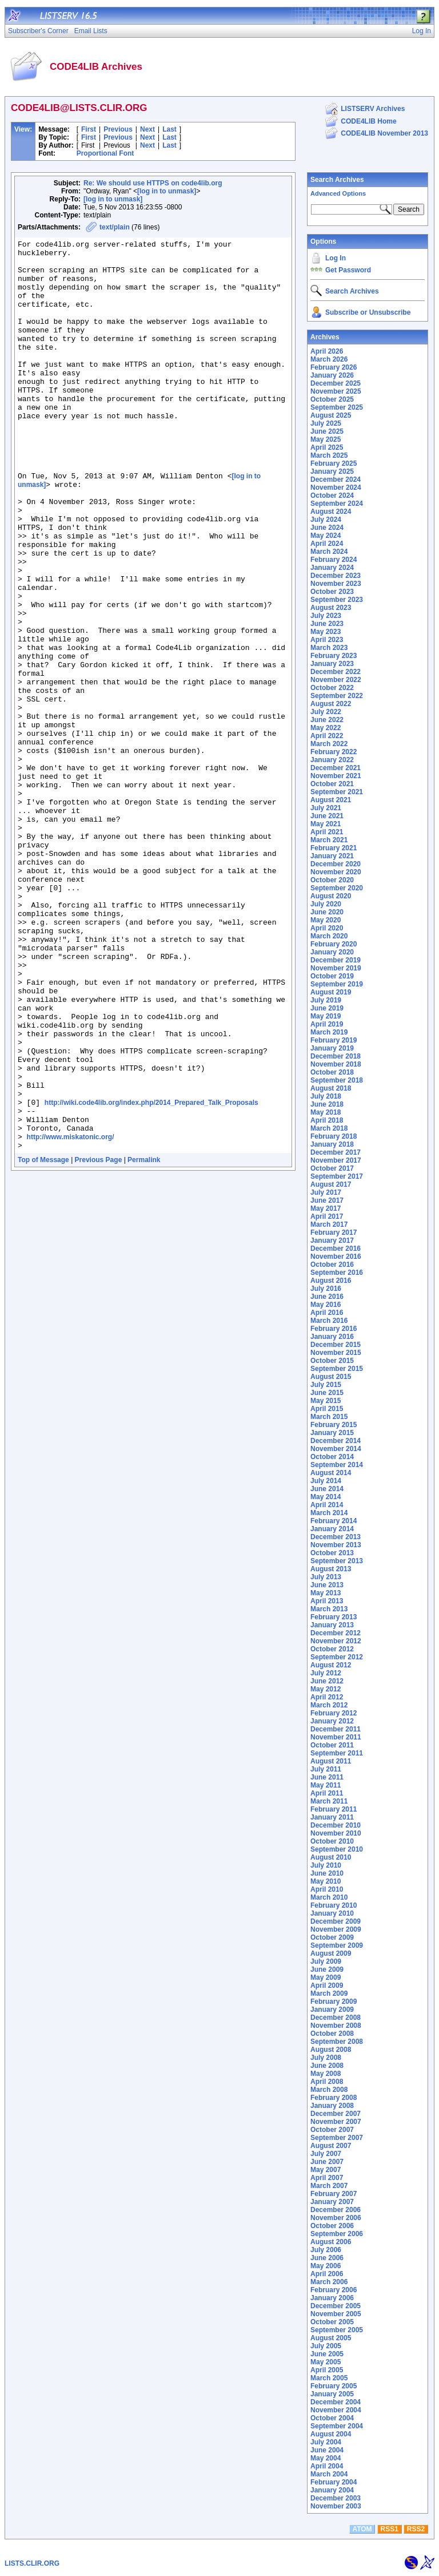 This screenshot has height=2576, width=439. What do you see at coordinates (336, 792) in the screenshot?
I see `September 2021` at bounding box center [336, 792].